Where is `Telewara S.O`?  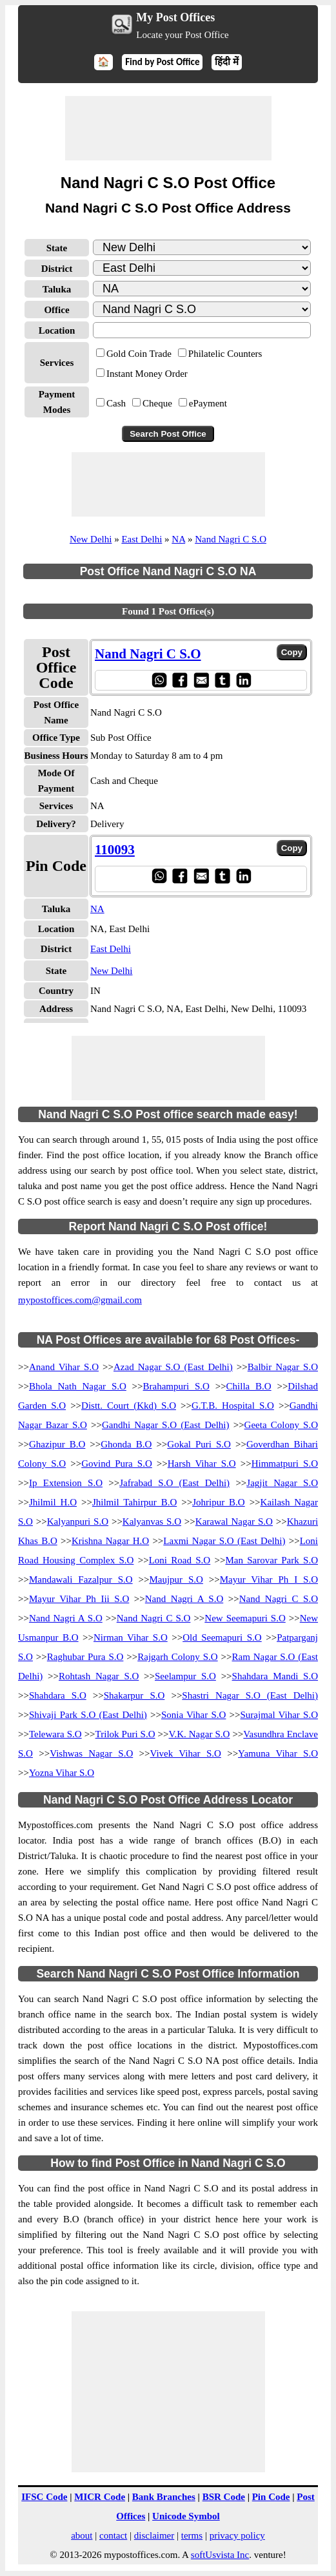 Telewara S.O is located at coordinates (55, 1734).